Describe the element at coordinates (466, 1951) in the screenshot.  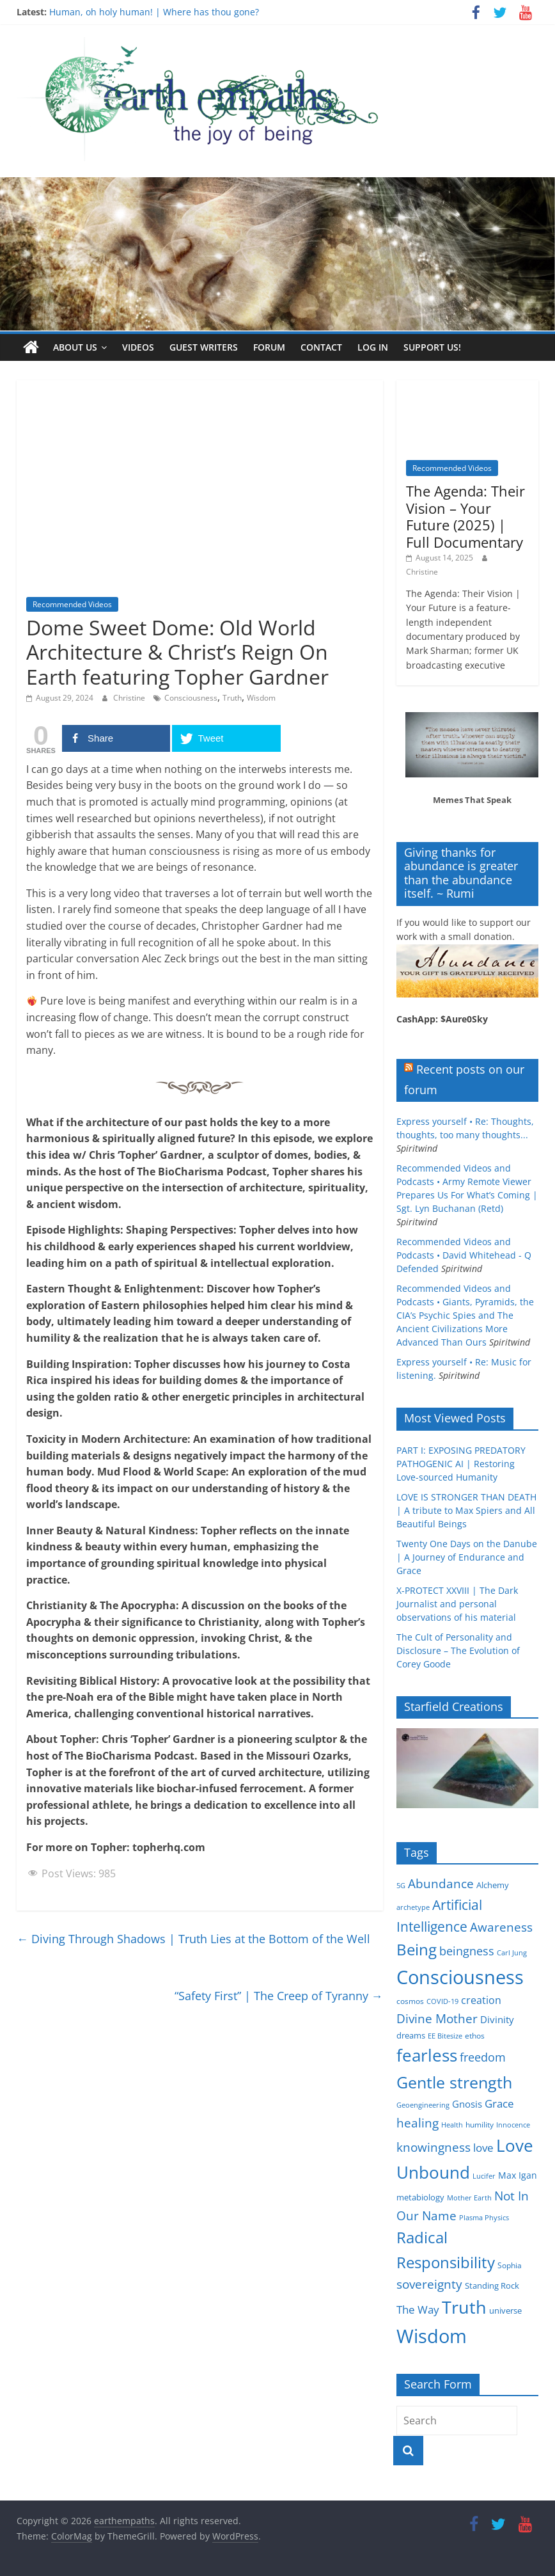
I see `beingness [beingness (12 items)]` at that location.